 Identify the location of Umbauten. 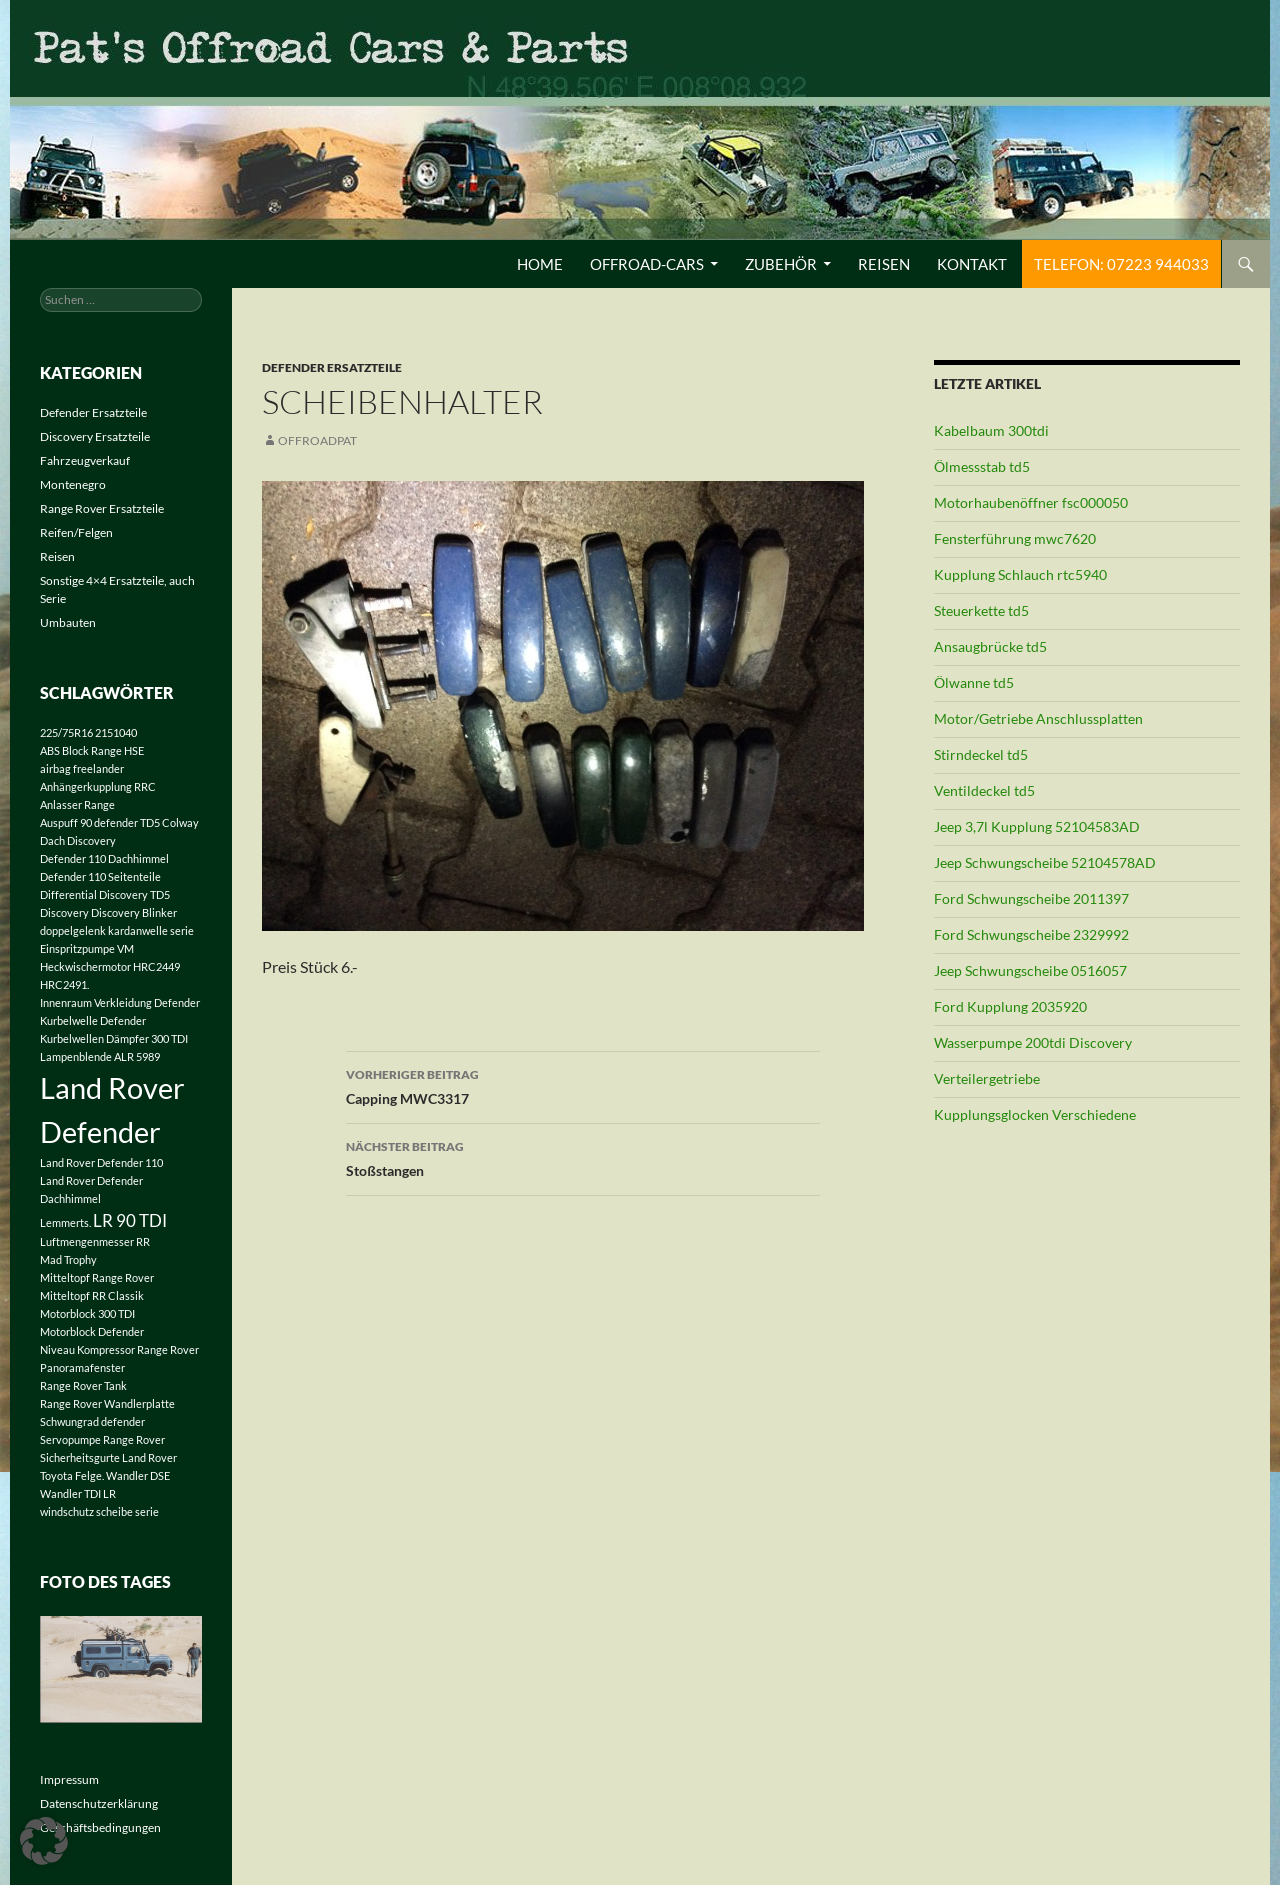
(68, 622).